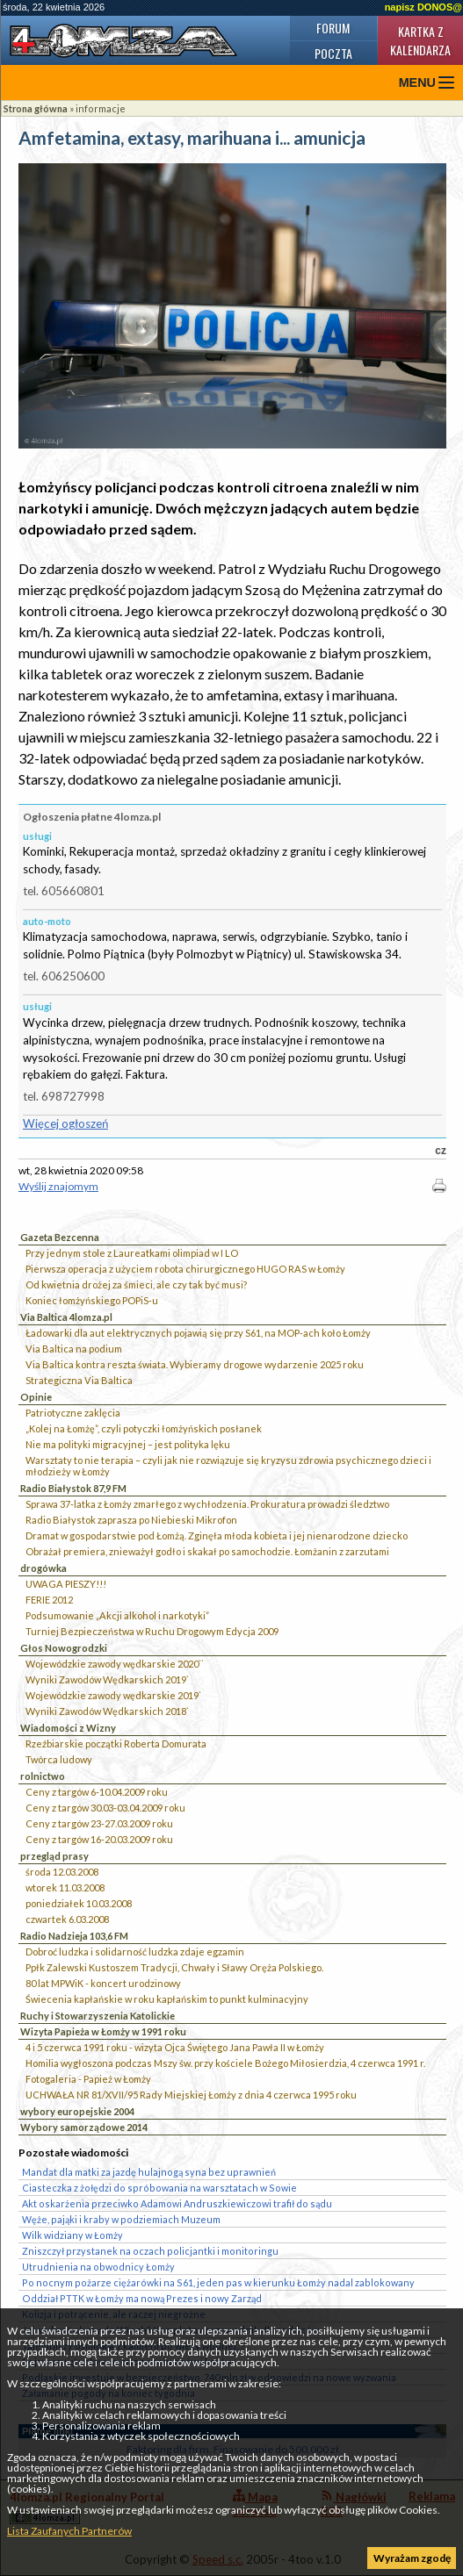 Image resolution: width=463 pixels, height=2576 pixels. Describe the element at coordinates (333, 27) in the screenshot. I see `Forum` at that location.